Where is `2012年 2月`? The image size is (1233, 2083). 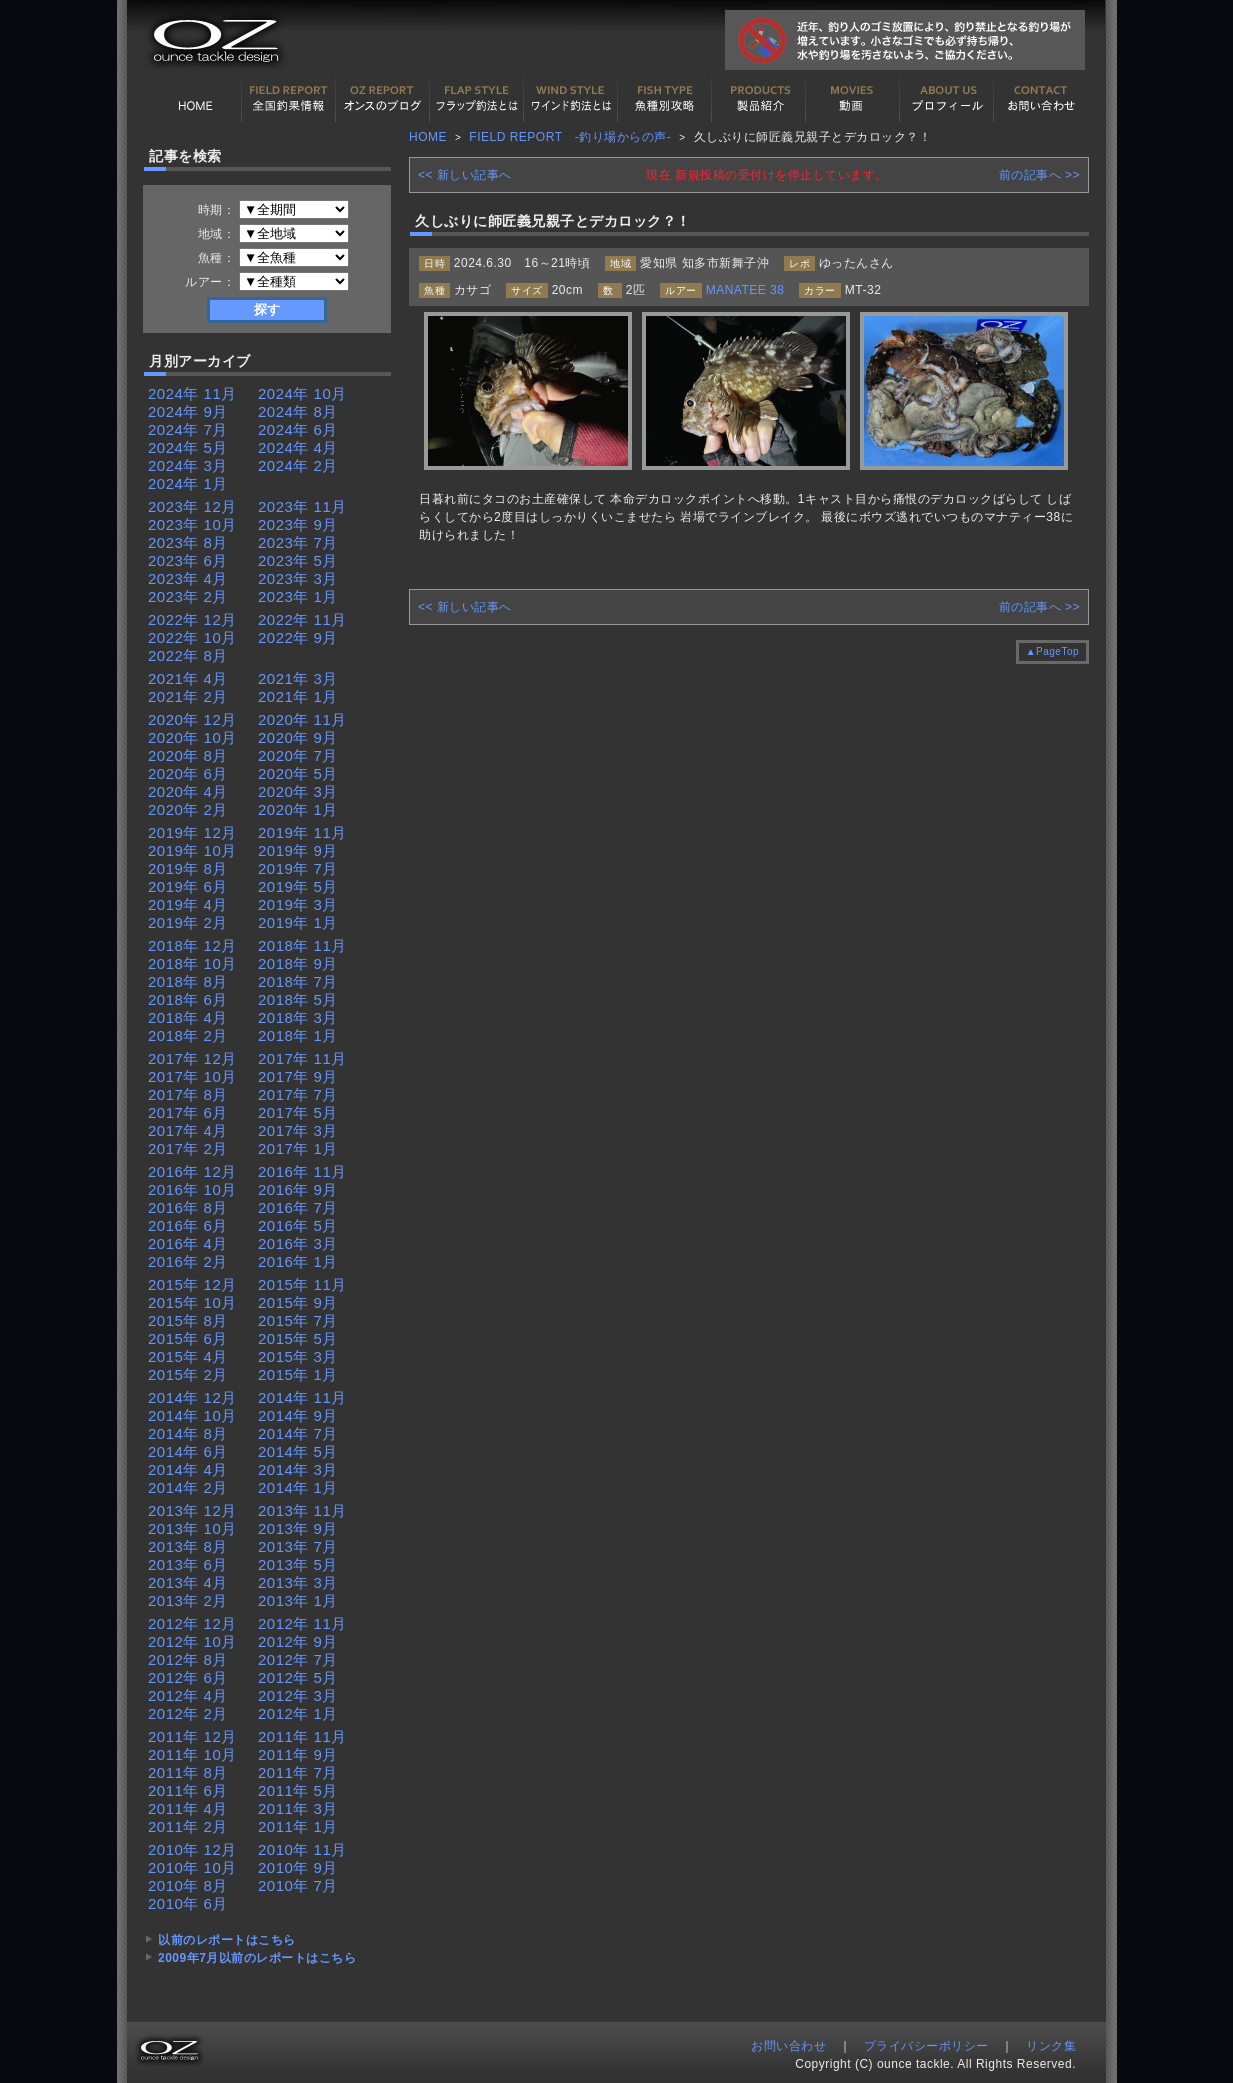
2012年 2月 is located at coordinates (188, 1713).